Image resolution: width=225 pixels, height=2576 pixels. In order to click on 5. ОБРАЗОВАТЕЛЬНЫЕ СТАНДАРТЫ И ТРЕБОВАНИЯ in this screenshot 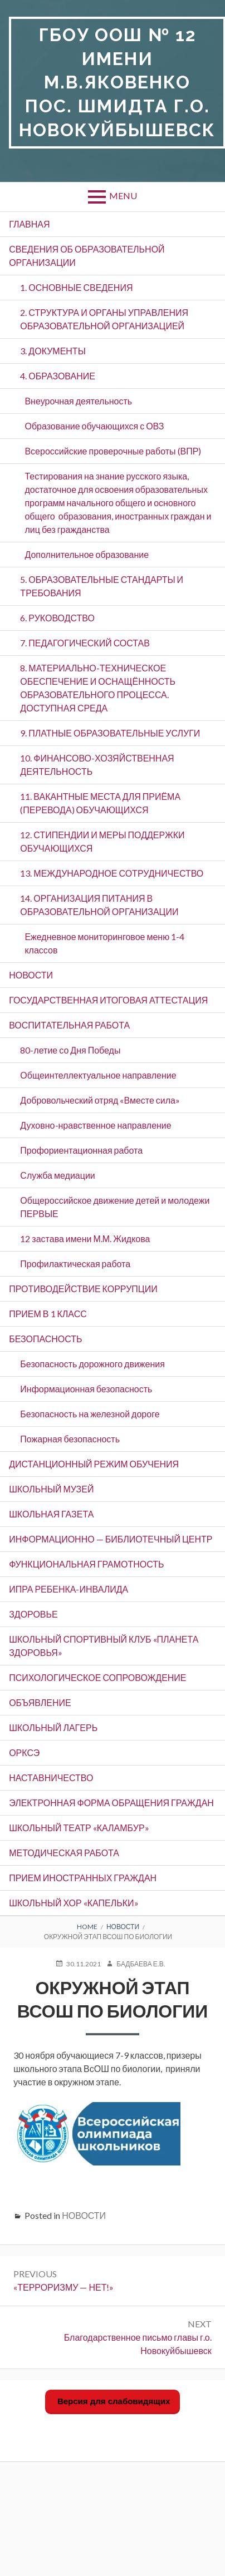, I will do `click(101, 586)`.